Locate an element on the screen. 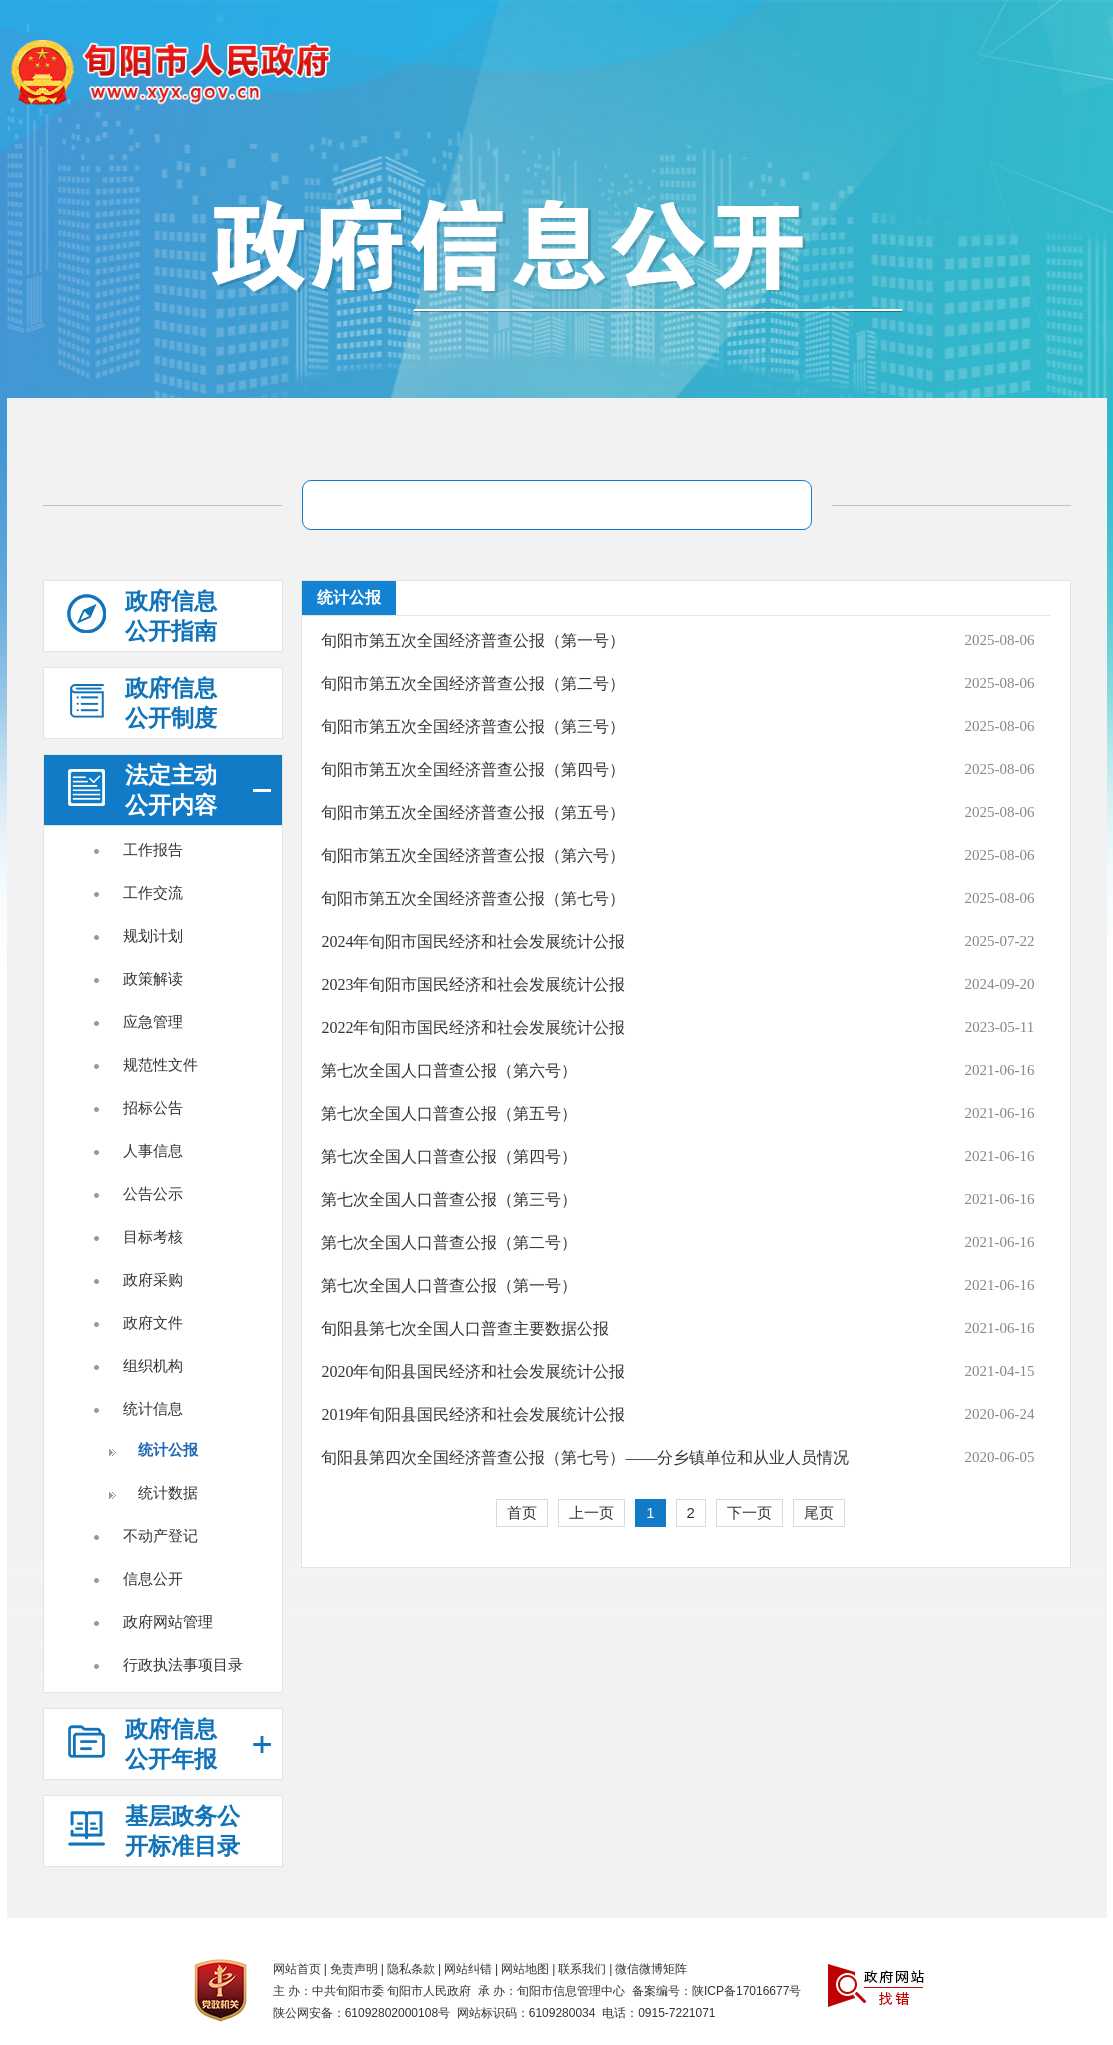  旬阳市第五次全国经济普查公报（第一号） is located at coordinates (473, 640).